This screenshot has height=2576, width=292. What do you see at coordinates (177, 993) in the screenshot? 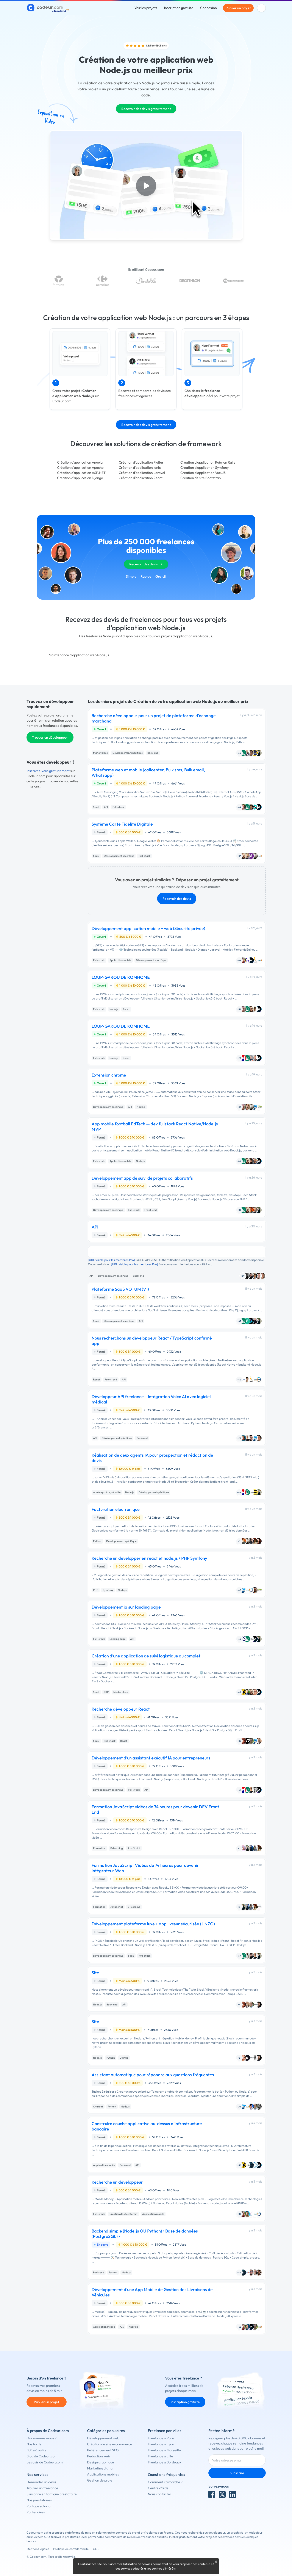
I see `[LOUP-GAROU DE KOMHOME]` at bounding box center [177, 993].